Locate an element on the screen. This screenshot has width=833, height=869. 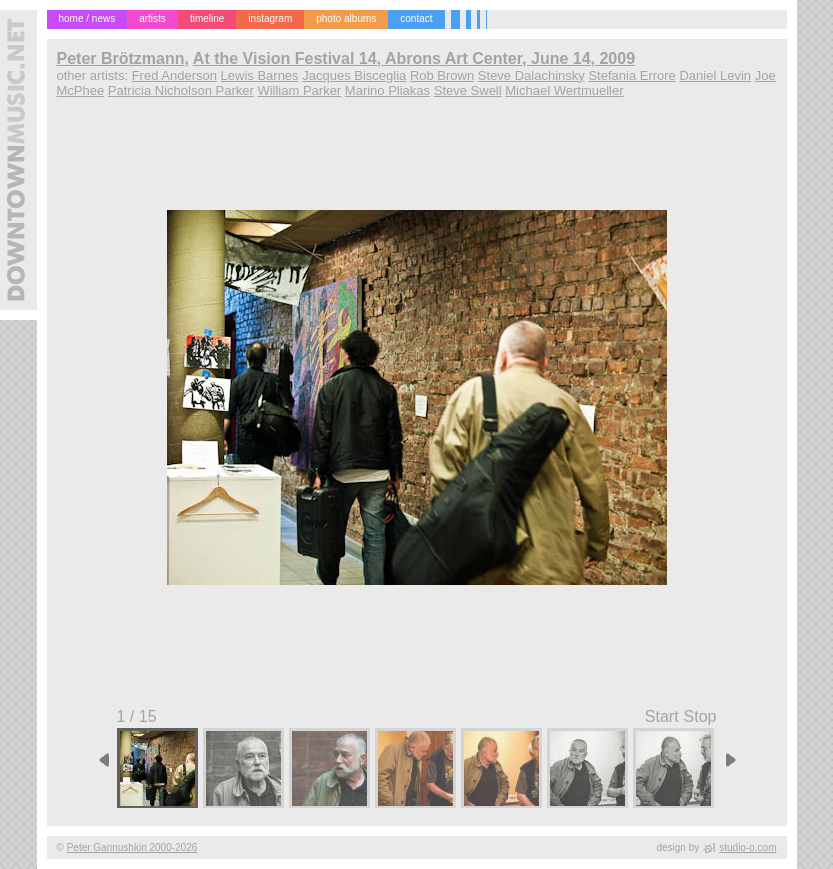
Peter Brötzmann is located at coordinates (121, 58).